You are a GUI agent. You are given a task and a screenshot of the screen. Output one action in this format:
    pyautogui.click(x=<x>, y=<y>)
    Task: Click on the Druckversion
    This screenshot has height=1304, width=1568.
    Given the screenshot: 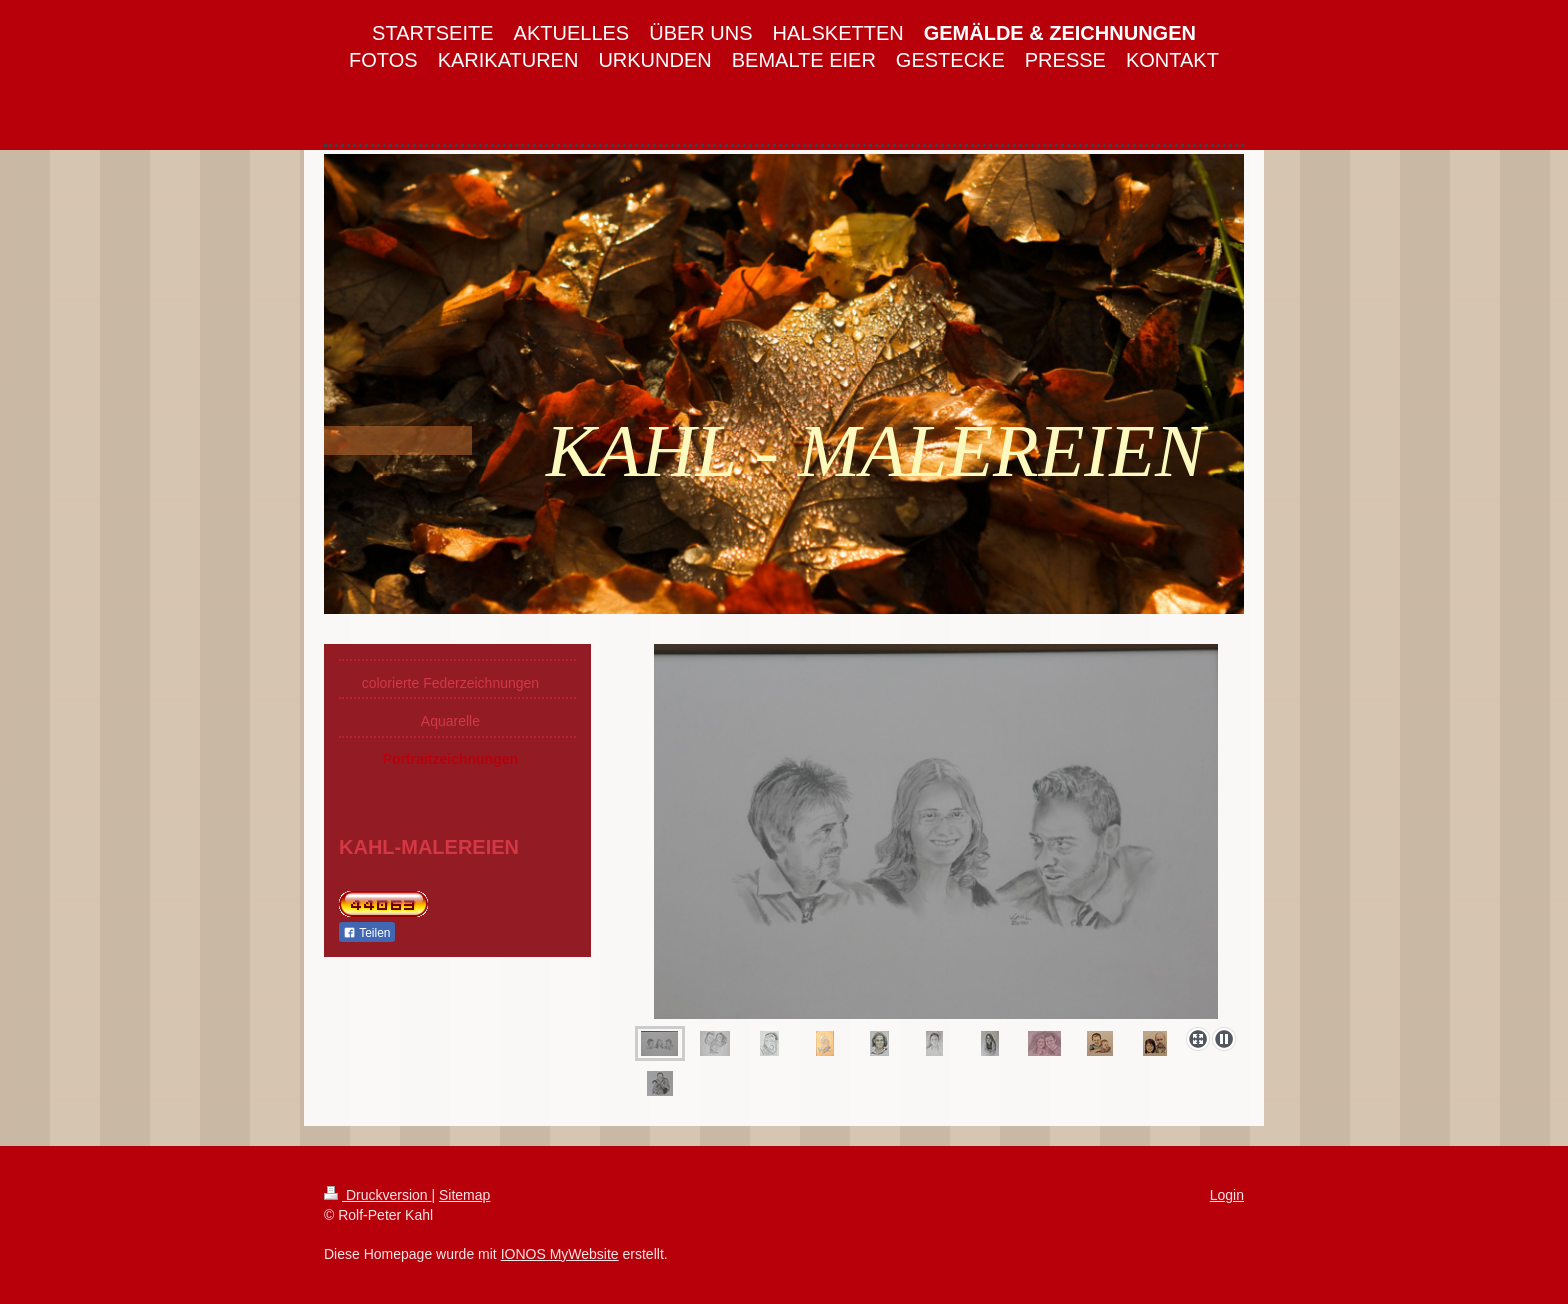 What is the action you would take?
    pyautogui.click(x=377, y=1195)
    